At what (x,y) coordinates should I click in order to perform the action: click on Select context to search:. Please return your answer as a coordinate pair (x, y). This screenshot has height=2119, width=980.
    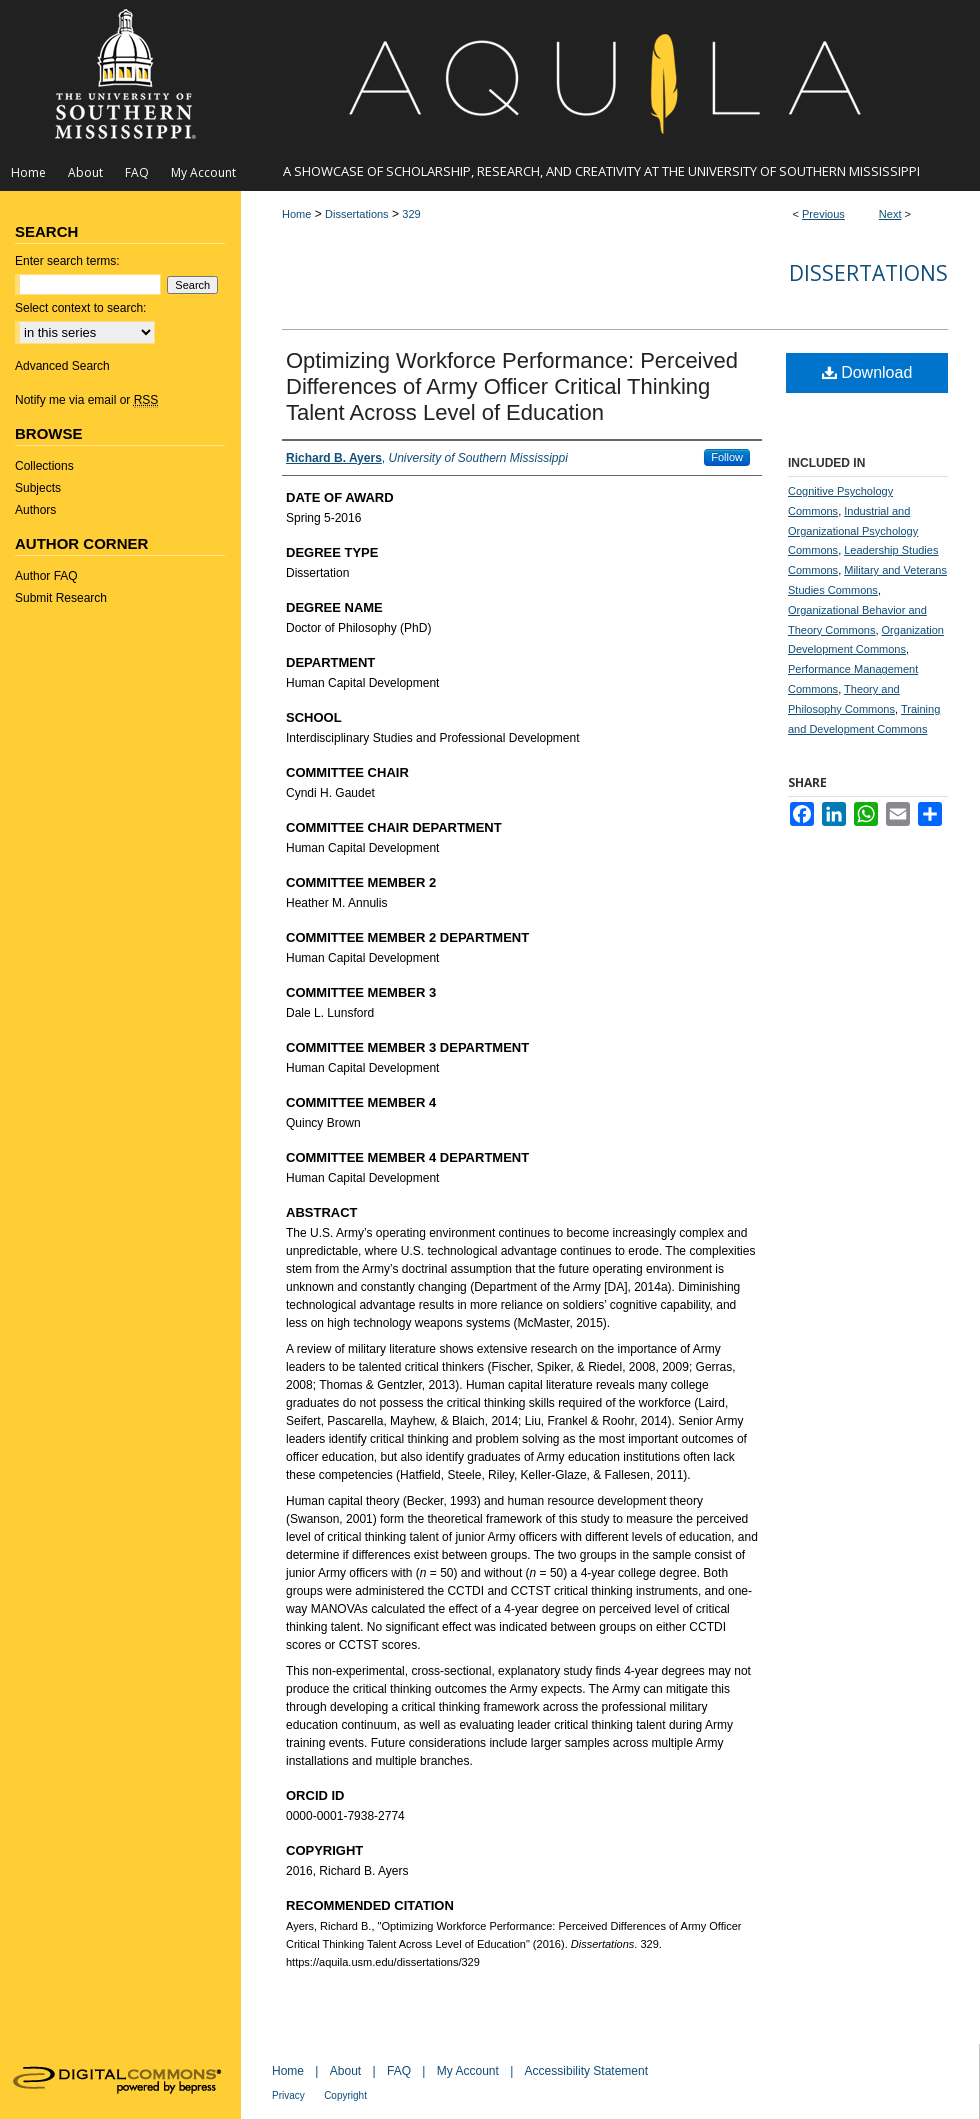
    Looking at the image, I should click on (80, 308).